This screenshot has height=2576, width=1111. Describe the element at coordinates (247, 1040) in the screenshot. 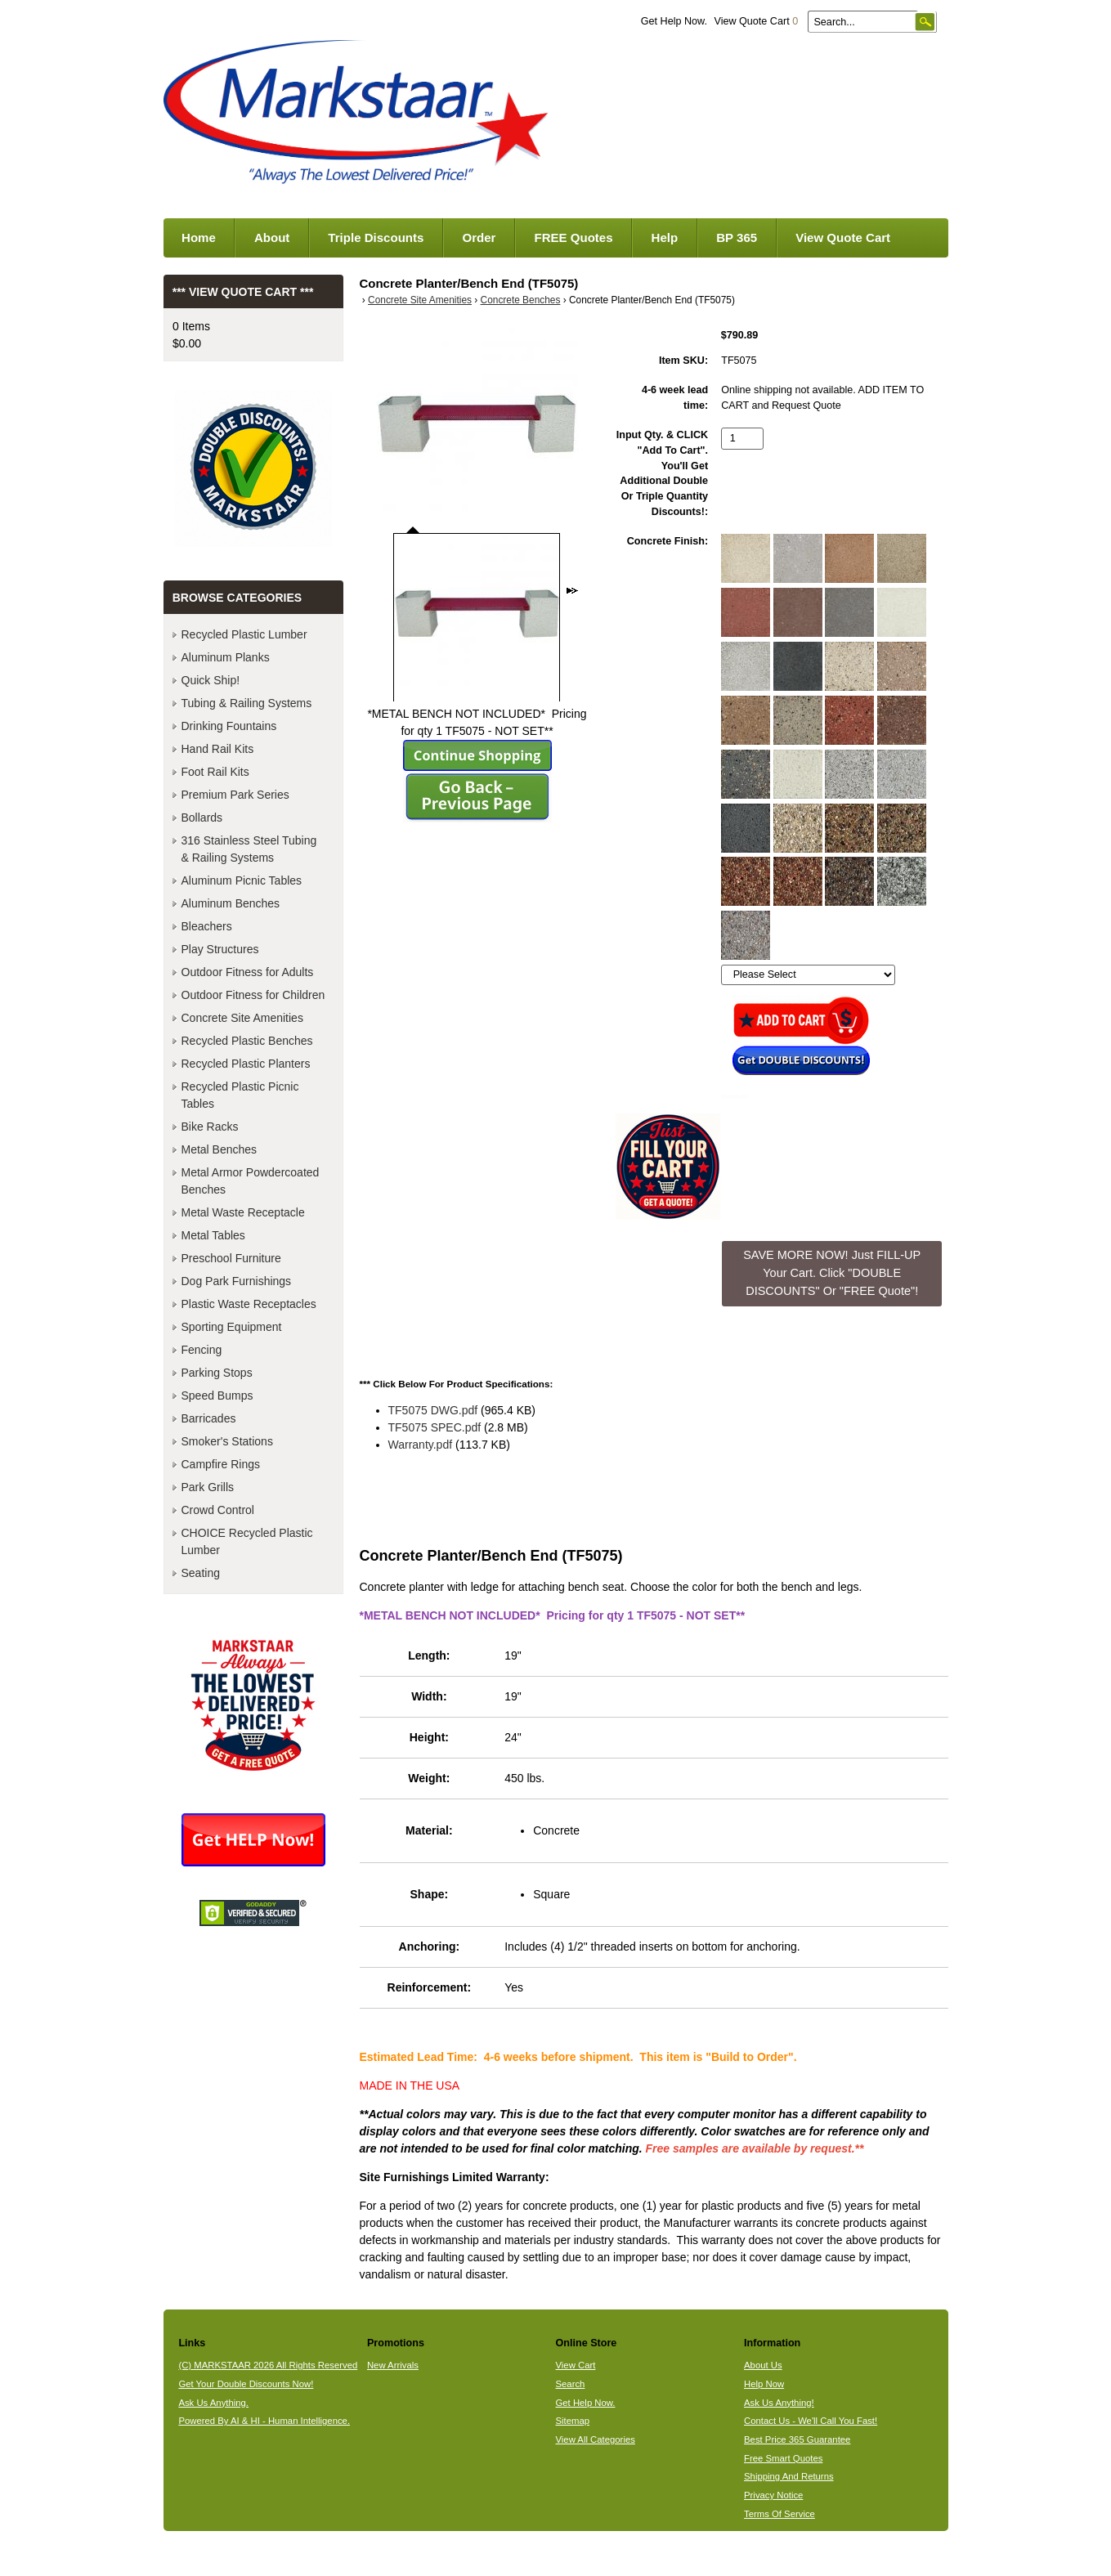

I see `Recycled Plastic Benches` at that location.